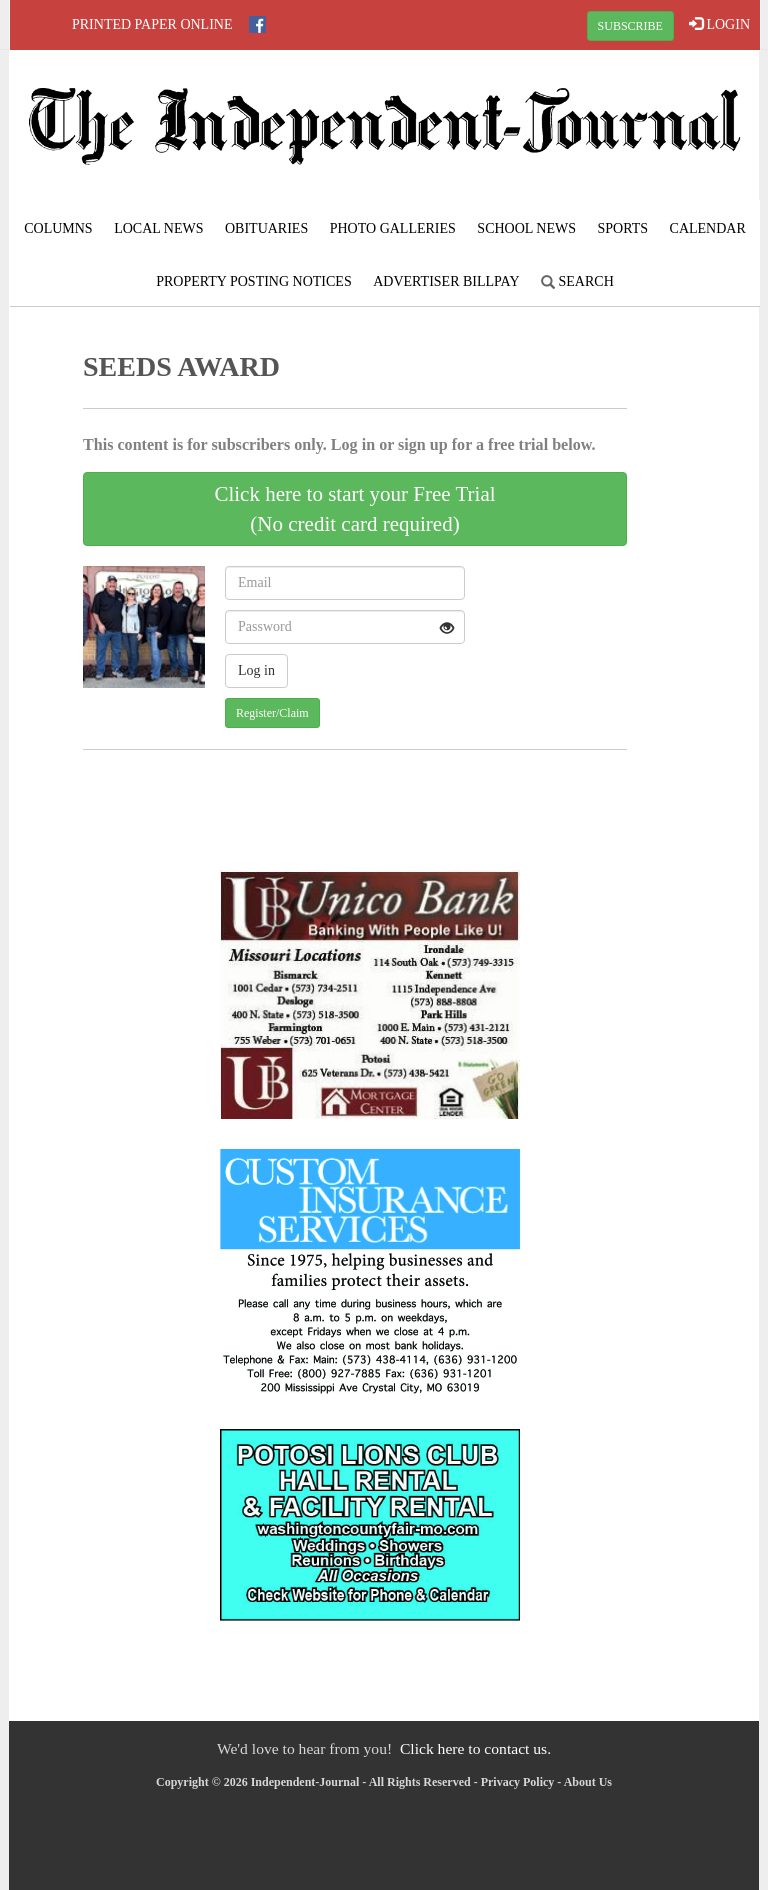 This screenshot has height=1890, width=768. Describe the element at coordinates (518, 1782) in the screenshot. I see `Privacy Policy` at that location.